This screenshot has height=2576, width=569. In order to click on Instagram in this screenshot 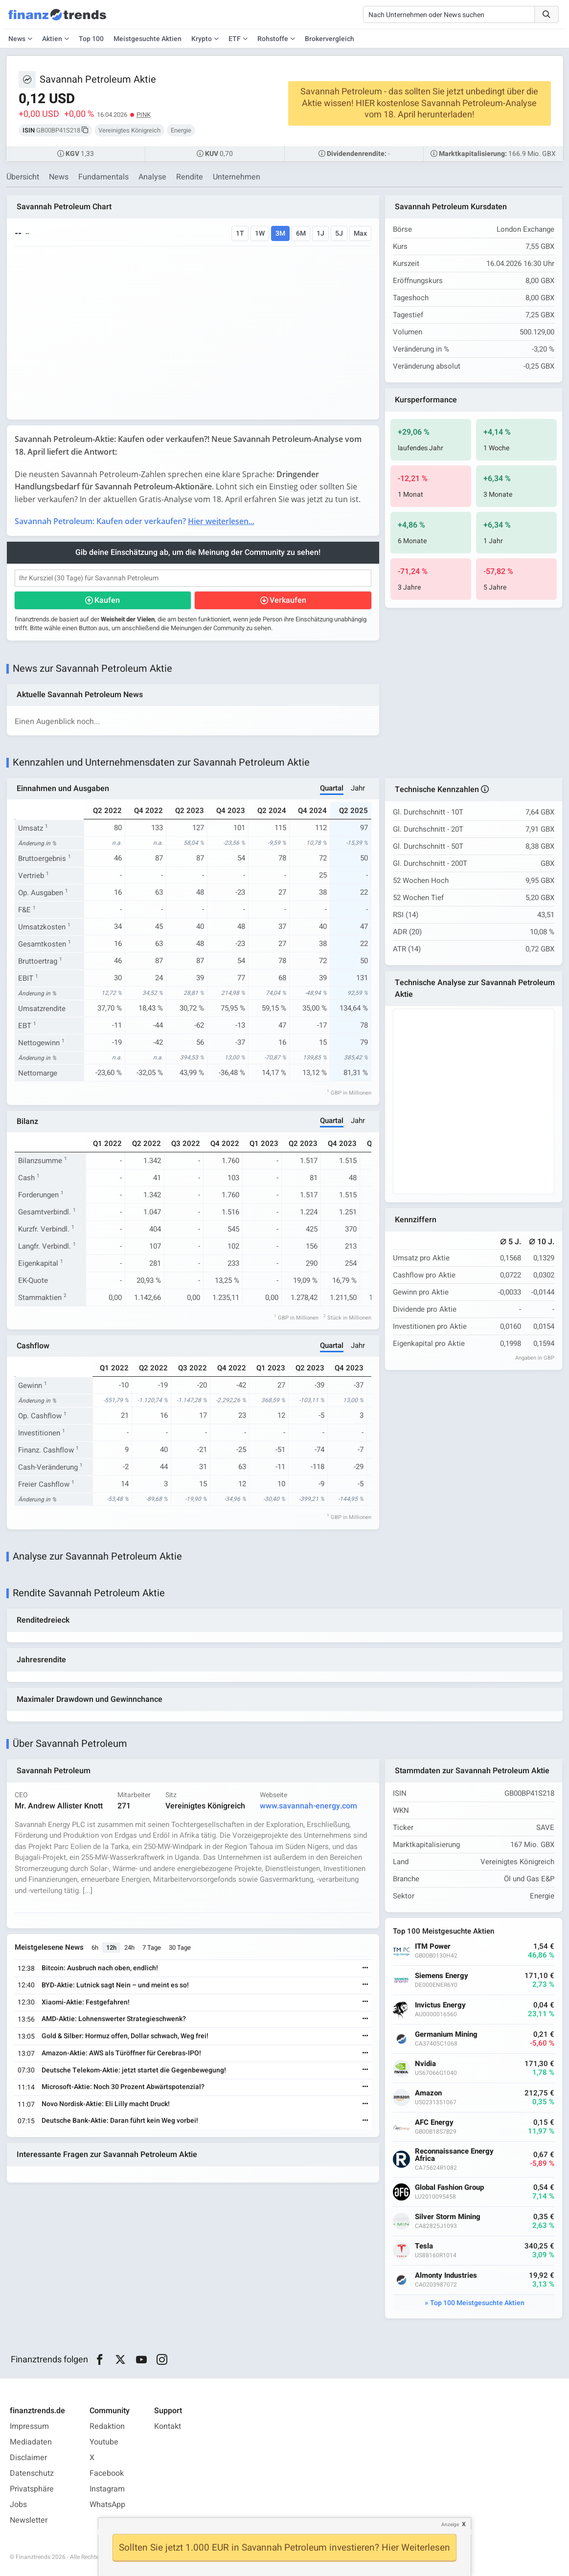, I will do `click(107, 2489)`.